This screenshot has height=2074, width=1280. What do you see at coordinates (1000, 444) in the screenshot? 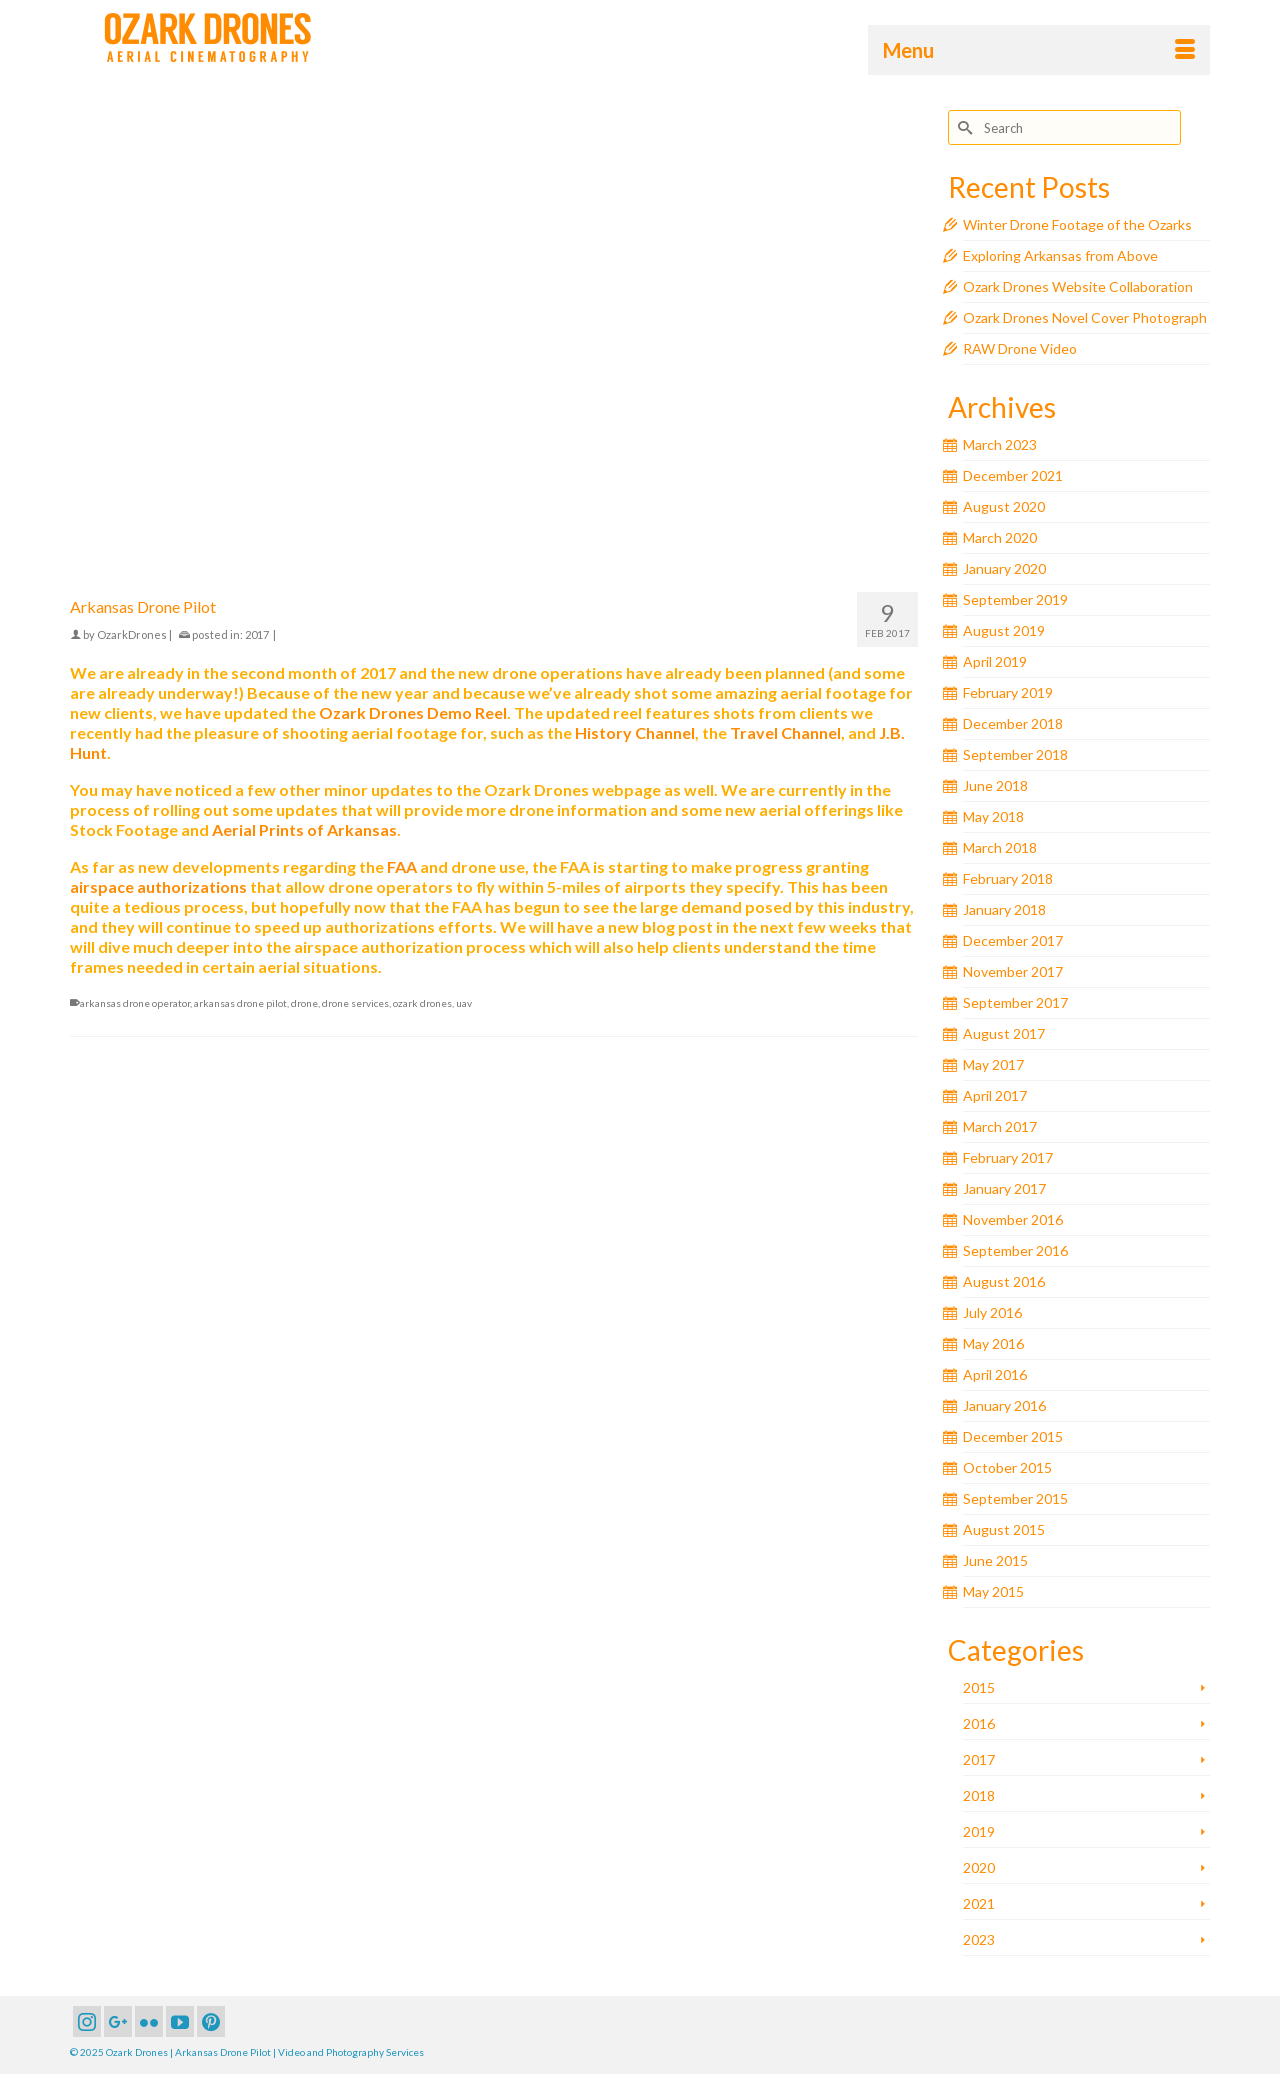
I see `March 2023` at bounding box center [1000, 444].